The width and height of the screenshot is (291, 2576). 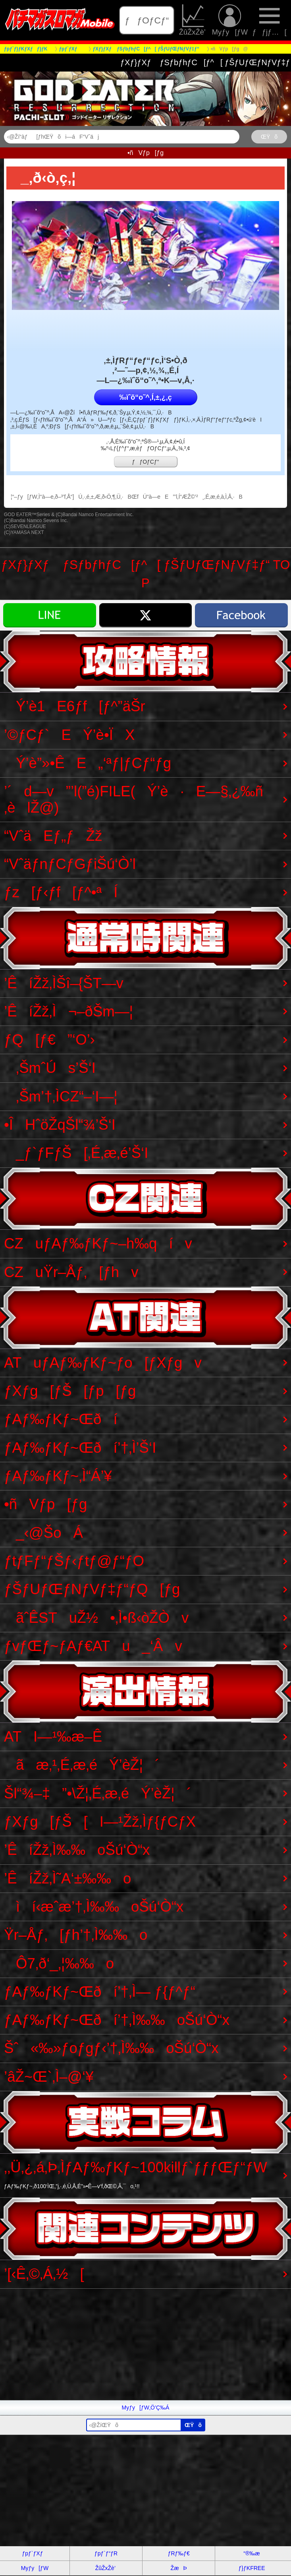 What do you see at coordinates (53, 1736) in the screenshot?
I see `ATI—¹‰æ–Ê` at bounding box center [53, 1736].